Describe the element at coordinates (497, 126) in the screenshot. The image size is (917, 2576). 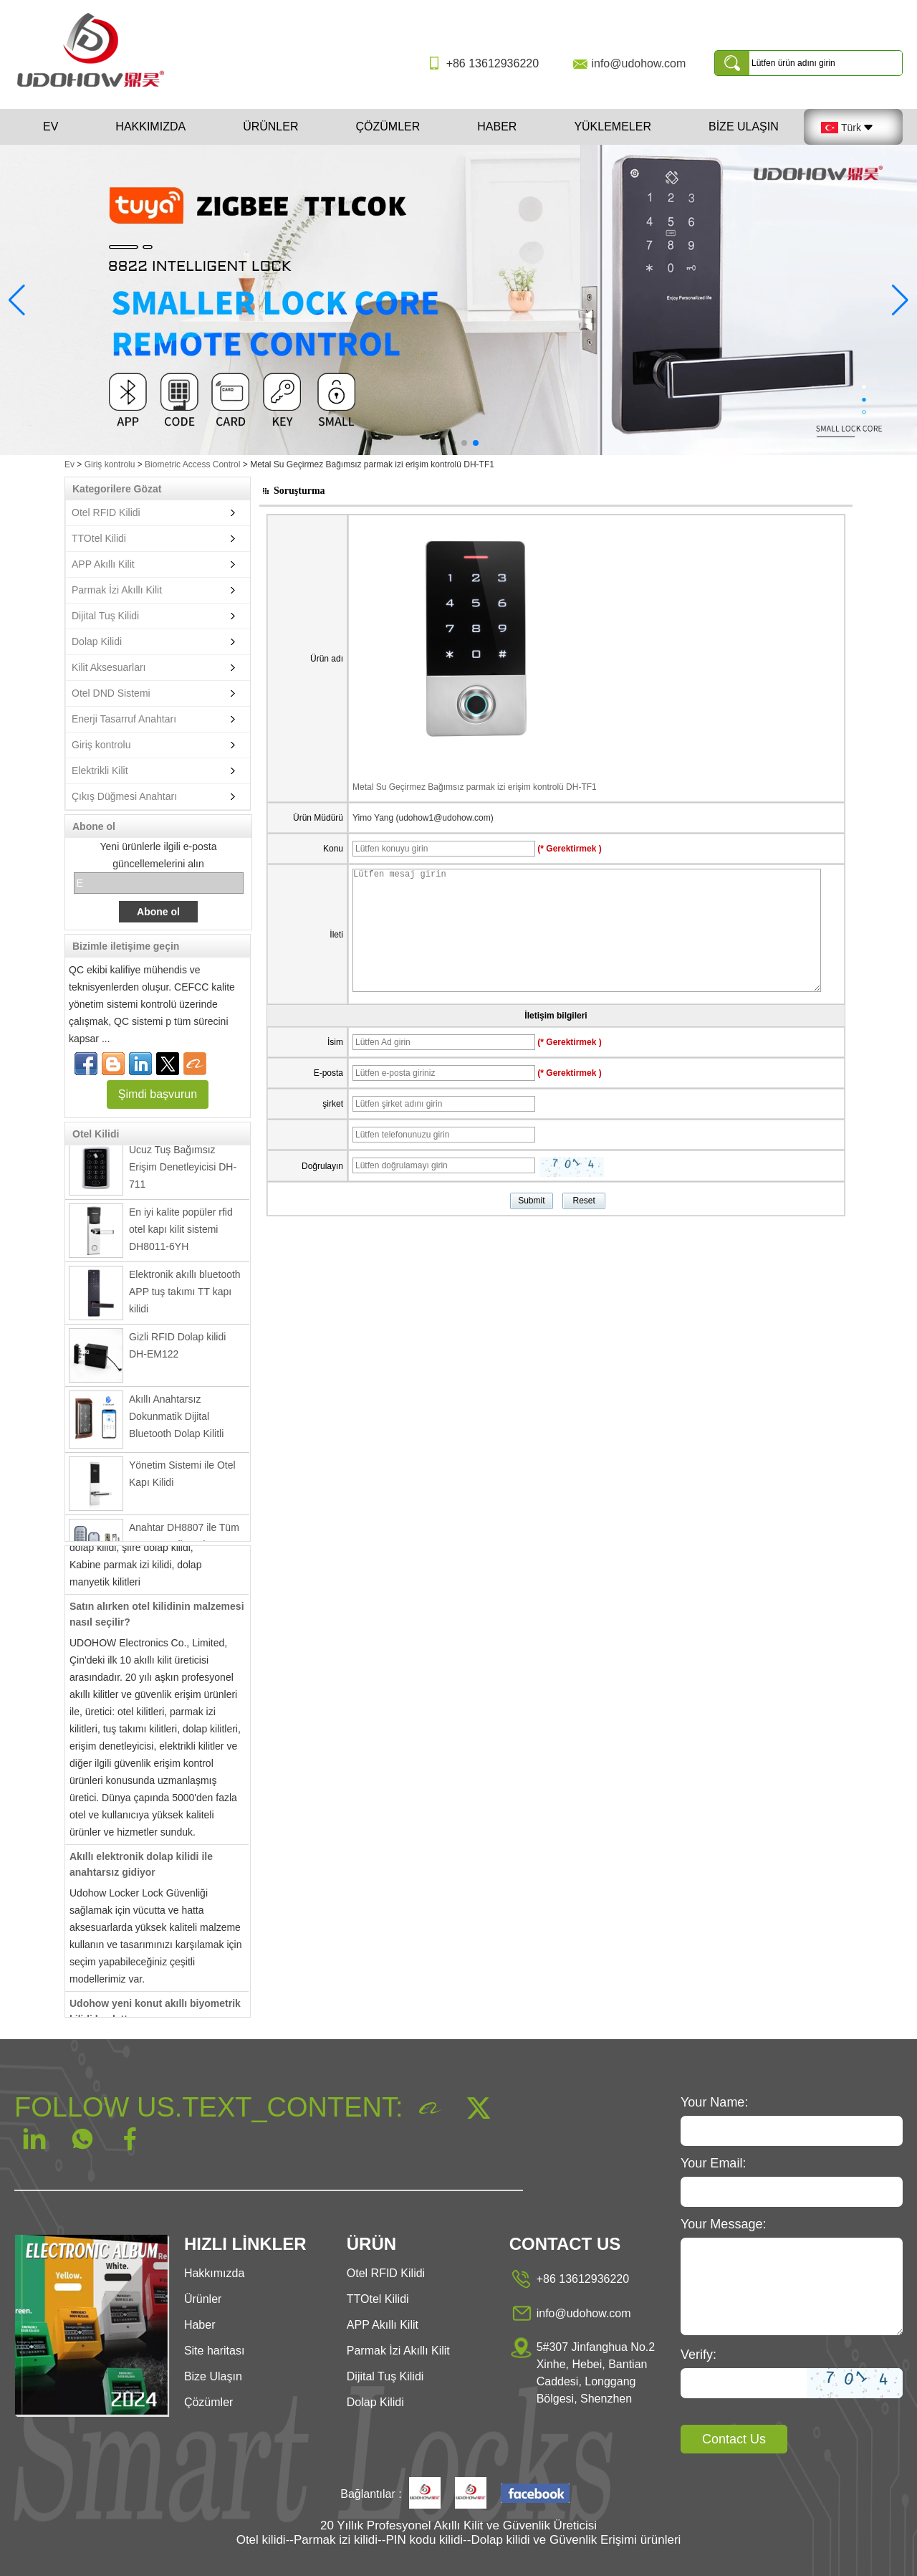
I see `Haber` at that location.